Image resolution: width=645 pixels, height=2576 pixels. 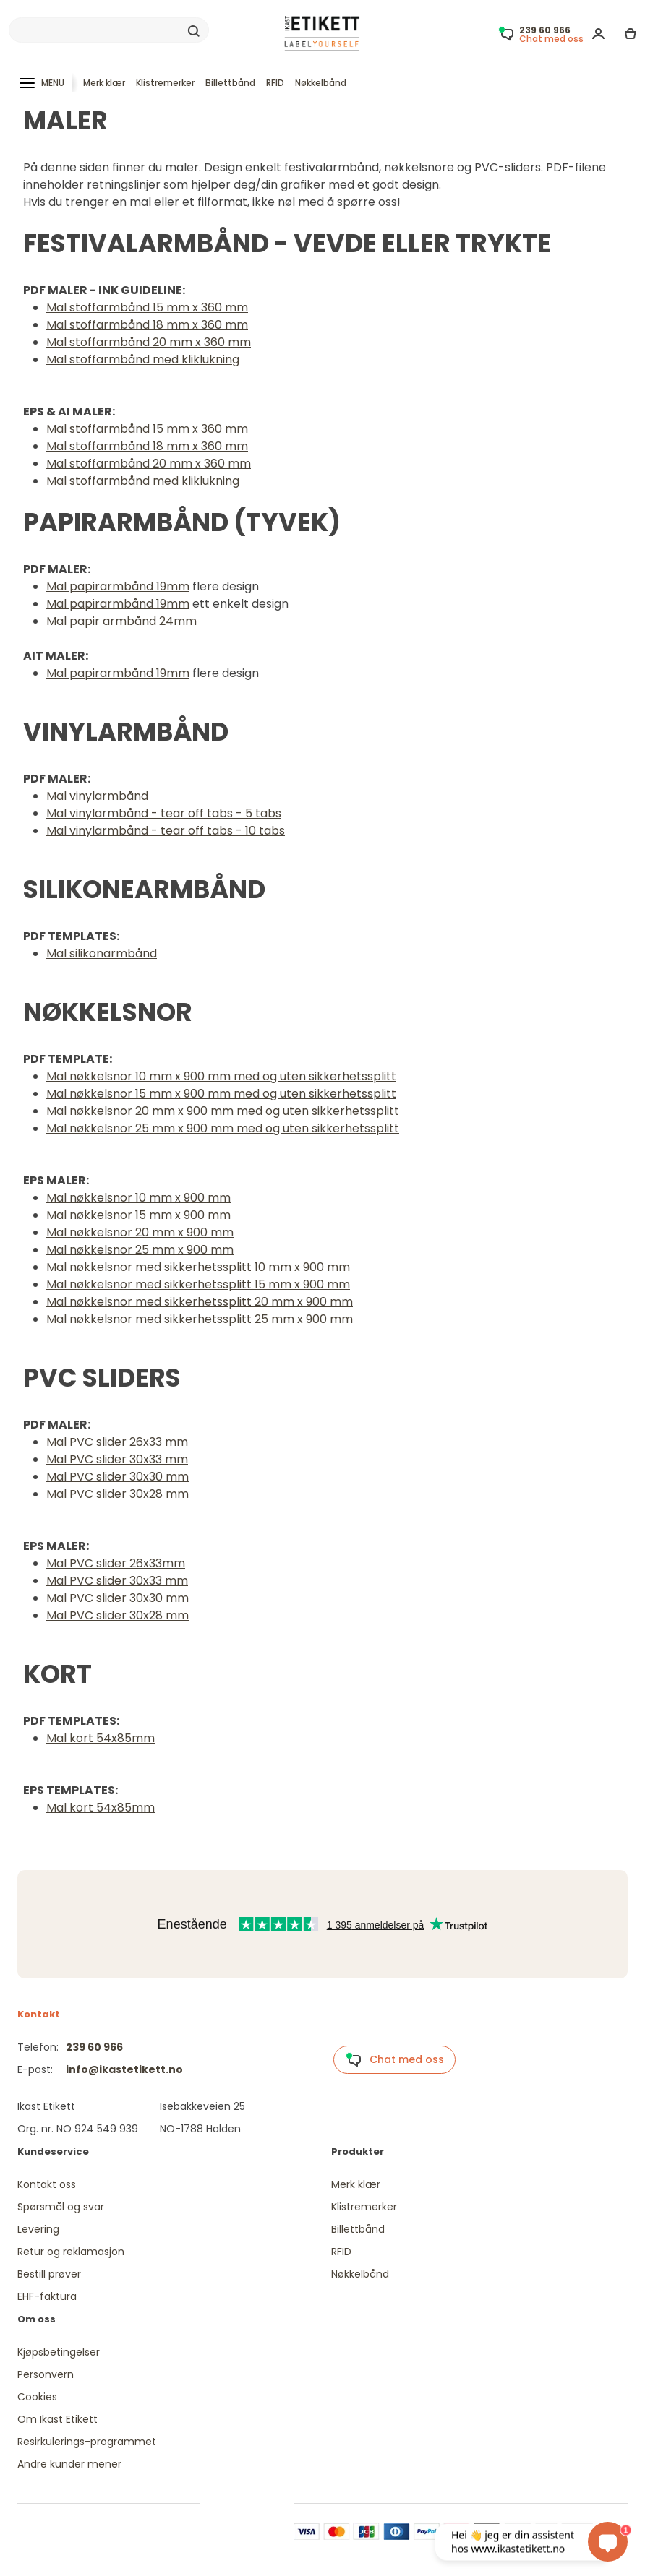 I want to click on 239 60 966, so click(x=94, y=2047).